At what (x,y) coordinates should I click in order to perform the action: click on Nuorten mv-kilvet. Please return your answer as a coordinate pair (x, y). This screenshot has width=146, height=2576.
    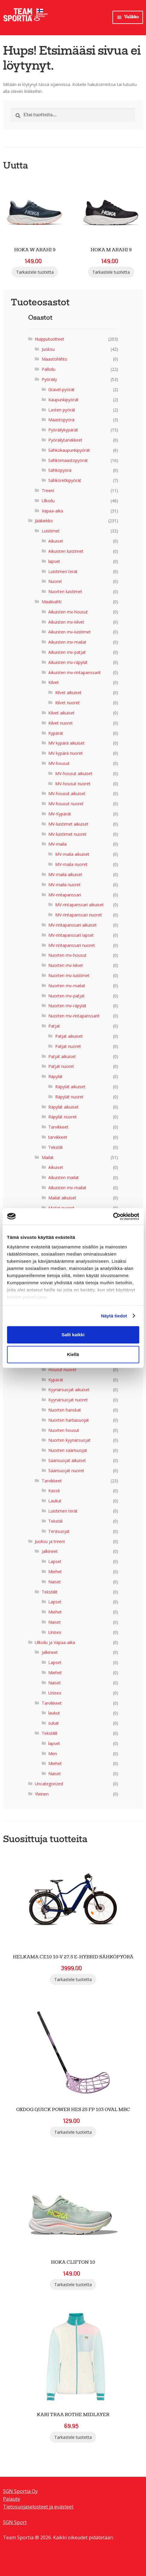
    Looking at the image, I should click on (65, 965).